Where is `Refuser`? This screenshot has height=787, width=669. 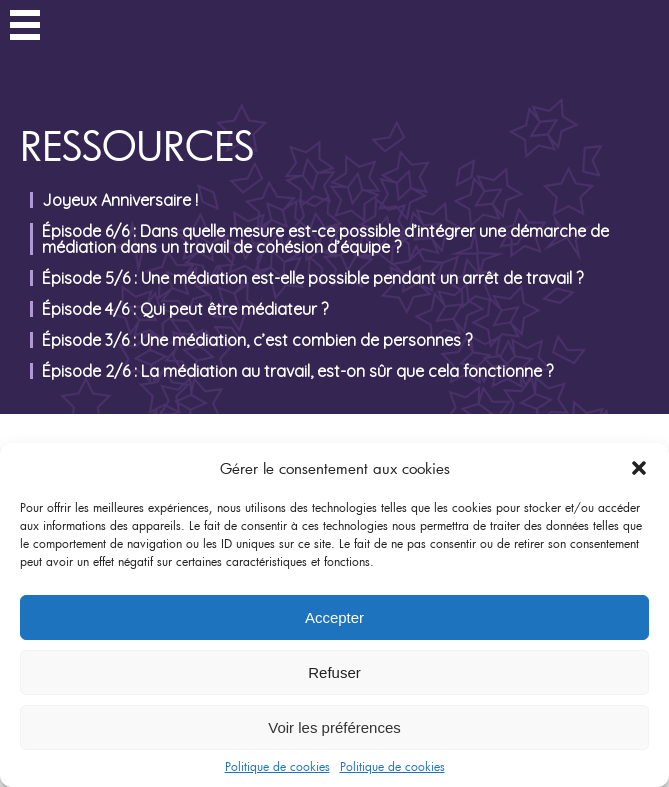 Refuser is located at coordinates (334, 672).